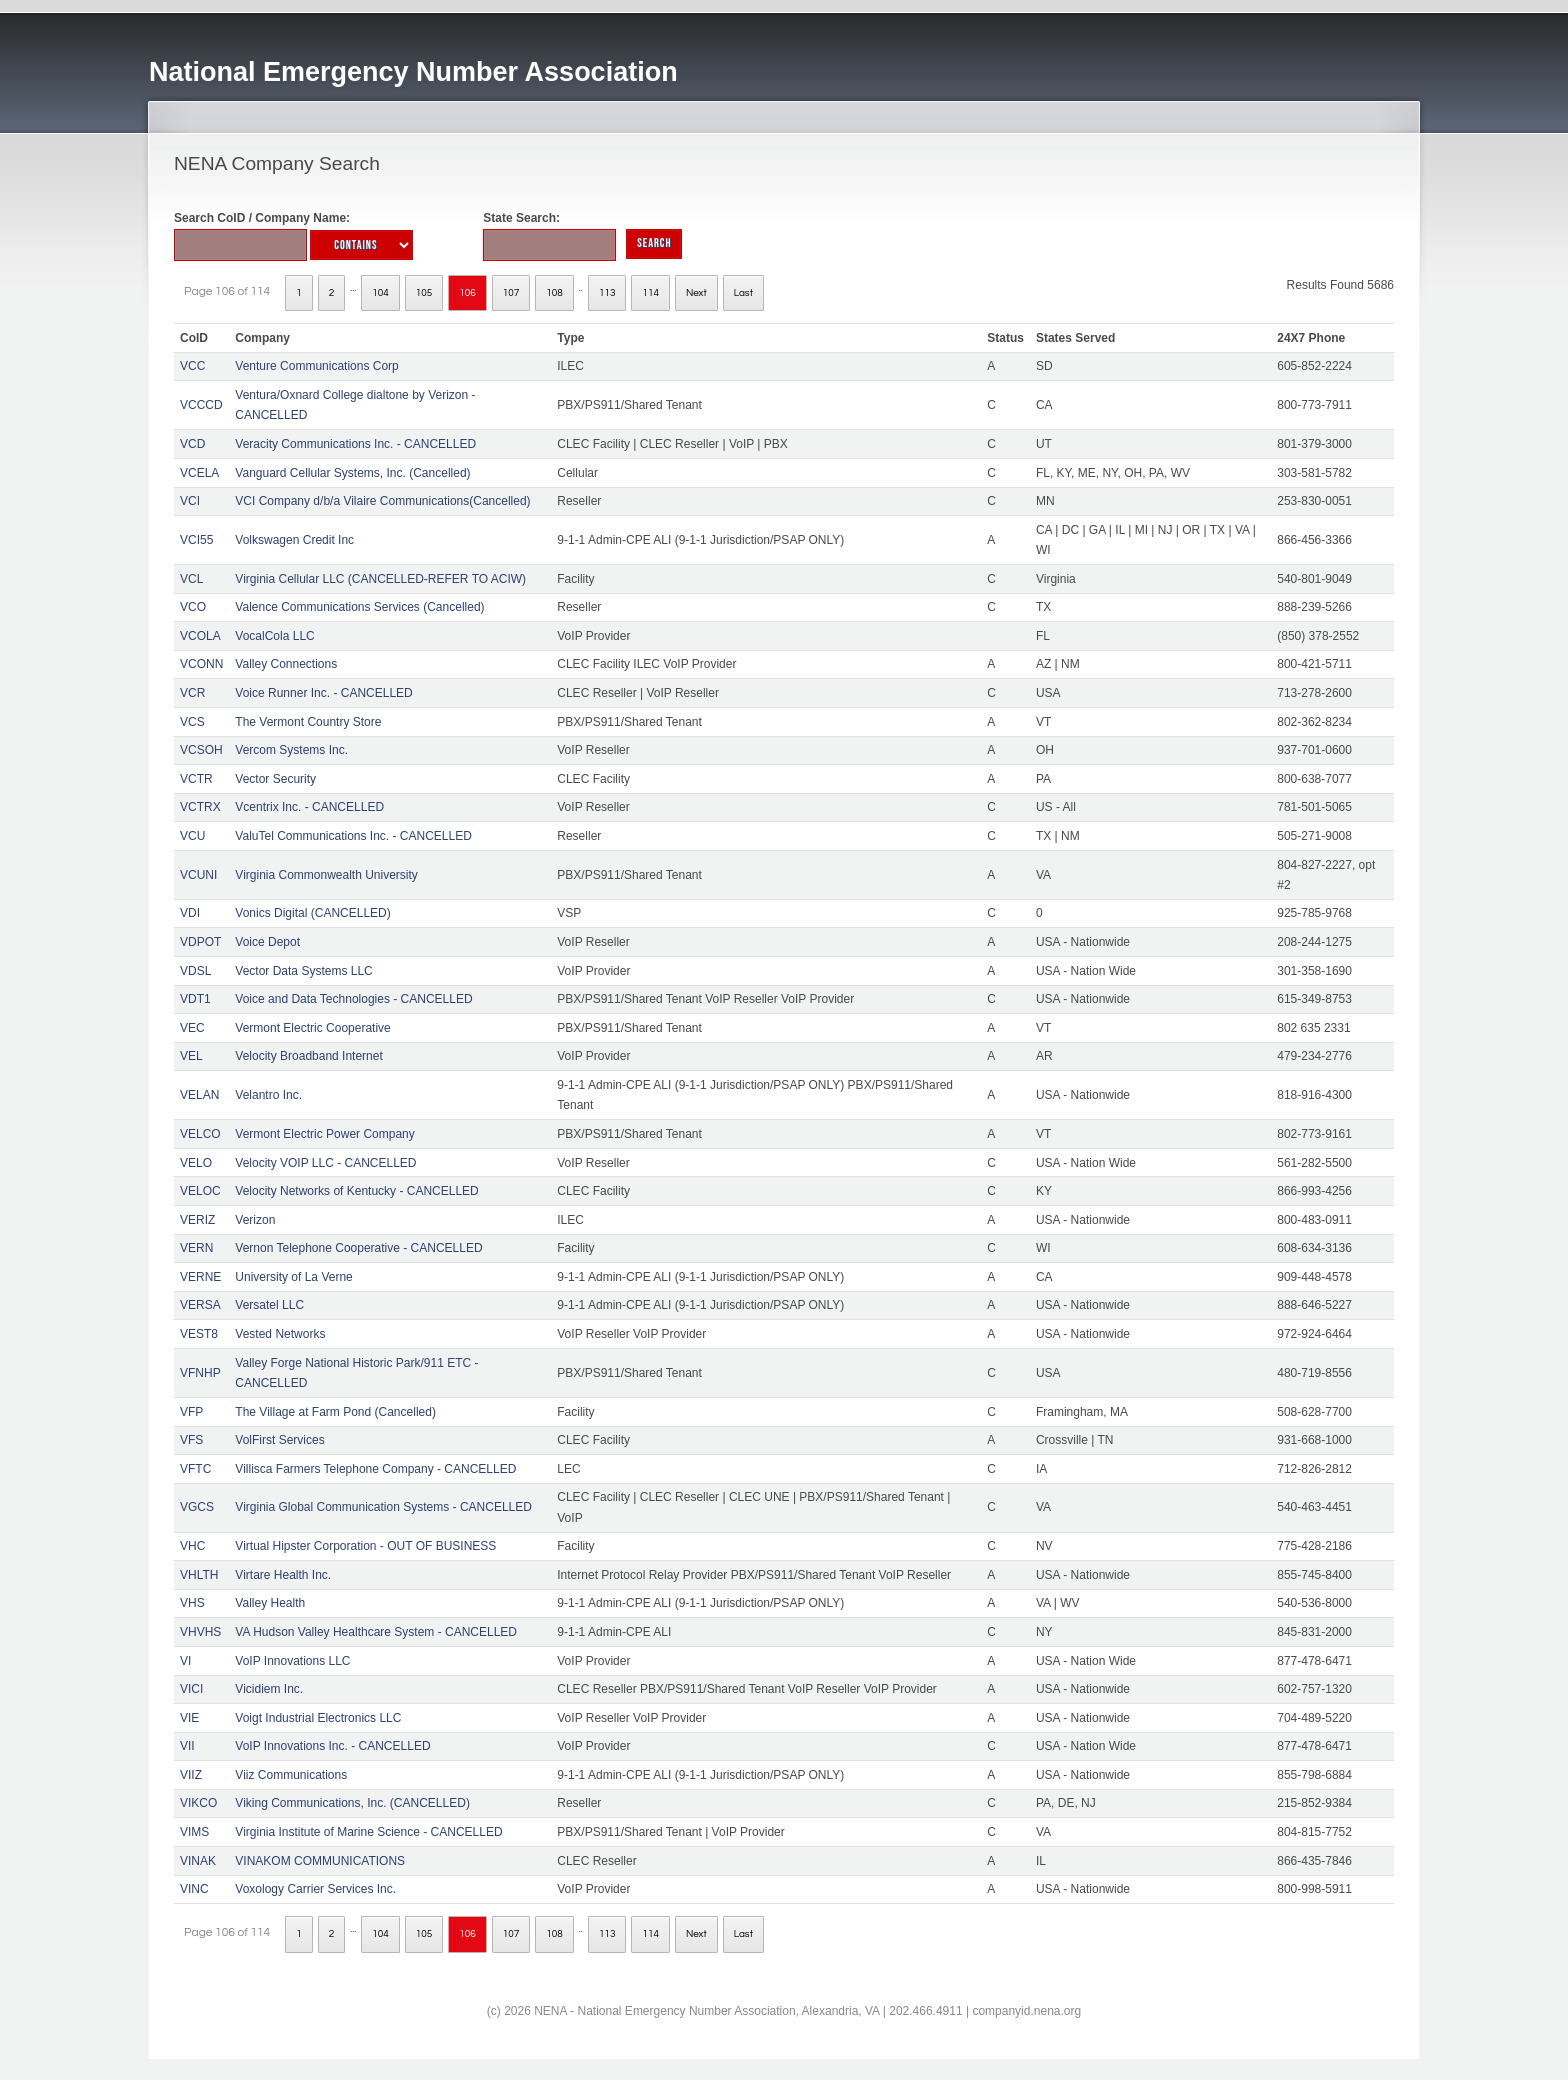  I want to click on VCTRX, so click(200, 807).